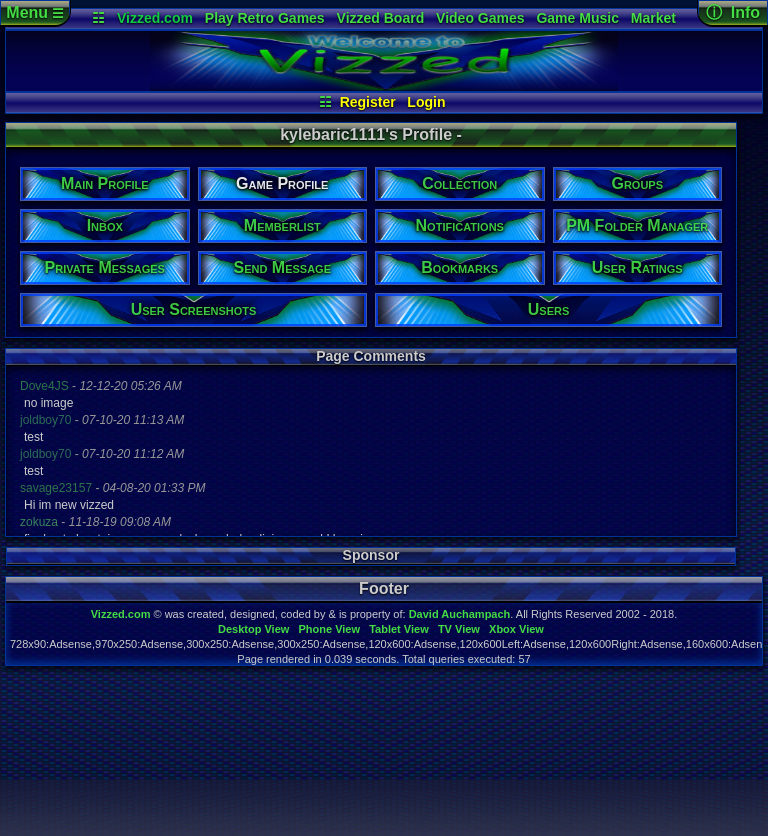 The width and height of the screenshot is (768, 836). I want to click on Video Games, so click(480, 18).